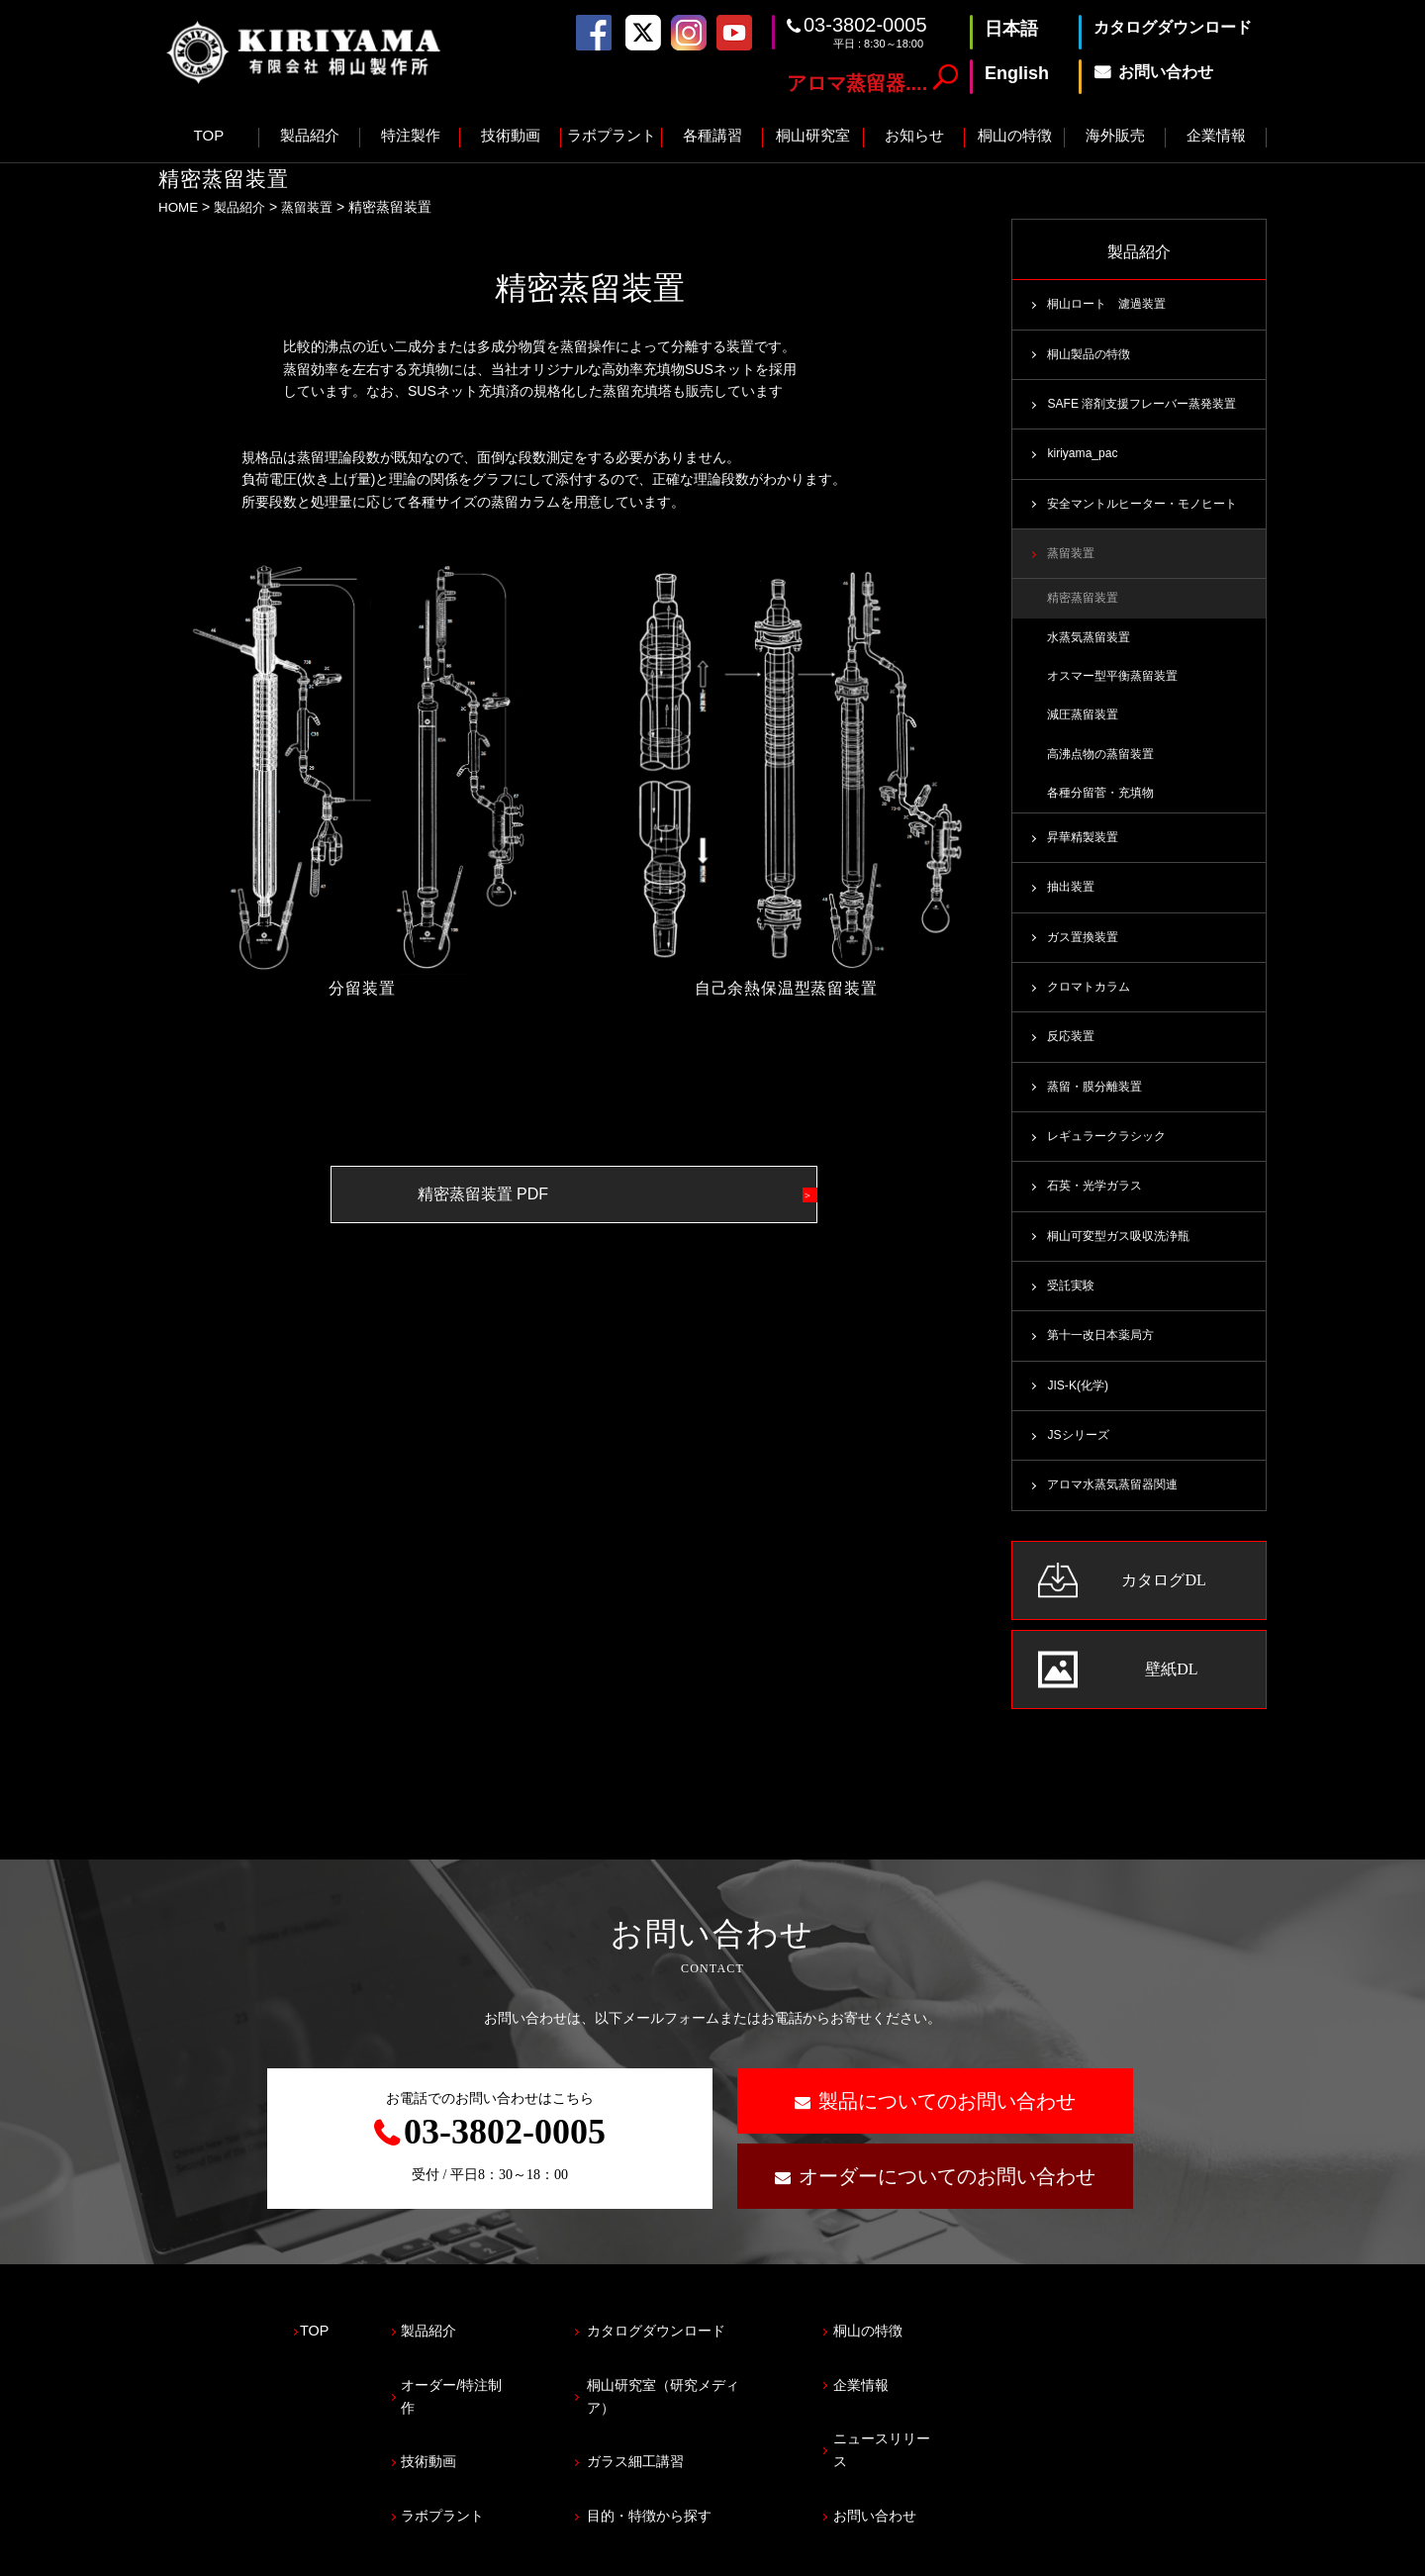  Describe the element at coordinates (532, 1194) in the screenshot. I see `精密蒸留装置 PDF` at that location.